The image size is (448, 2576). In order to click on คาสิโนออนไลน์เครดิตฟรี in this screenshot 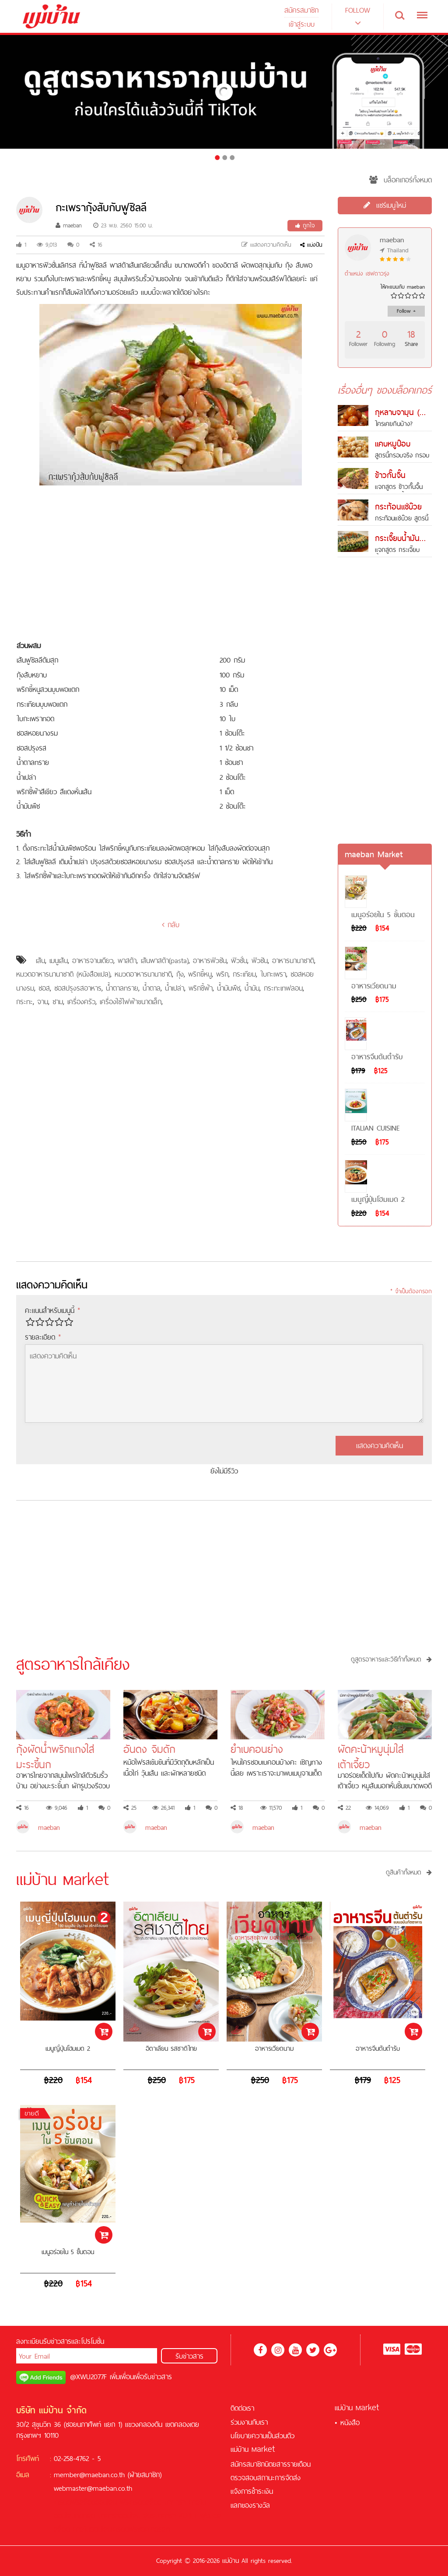, I will do `click(105, 2529)`.